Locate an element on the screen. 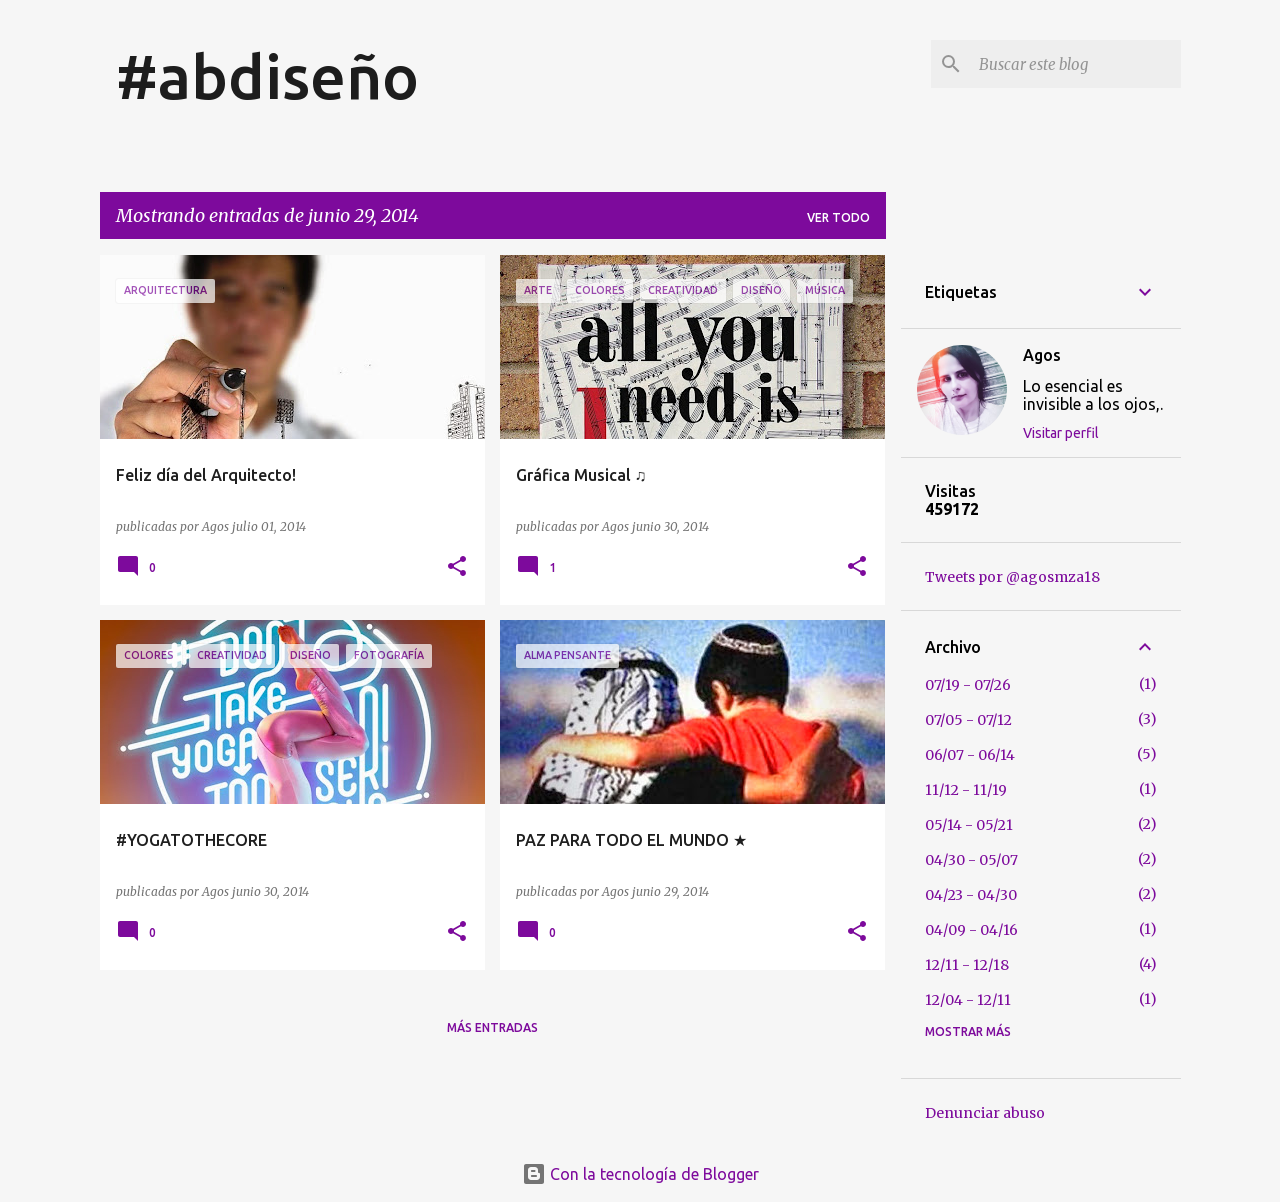 The width and height of the screenshot is (1280, 1202). 12/11 - 12/18 is located at coordinates (967, 965).